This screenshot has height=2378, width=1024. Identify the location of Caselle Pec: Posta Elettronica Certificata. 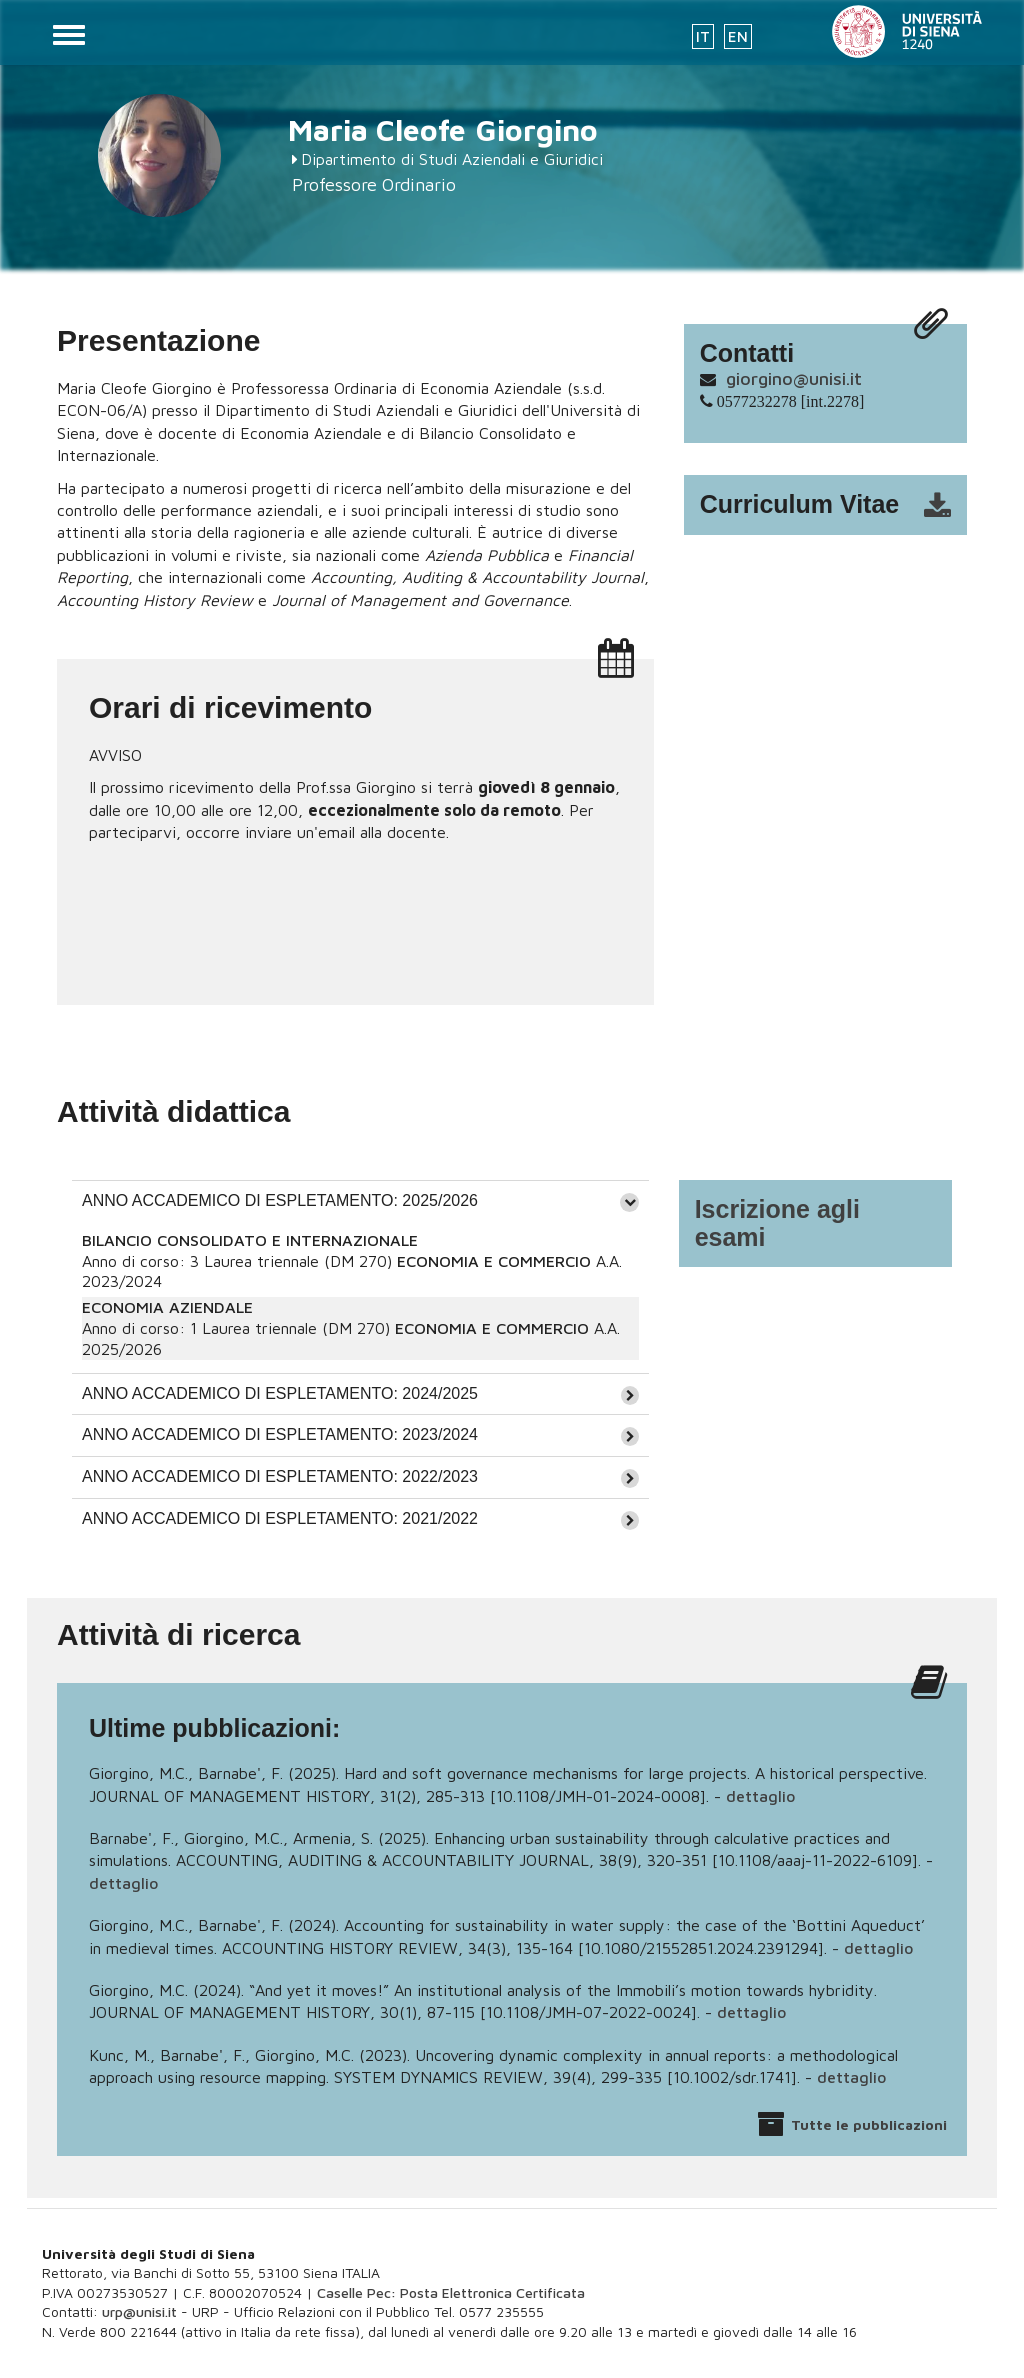
(451, 2292).